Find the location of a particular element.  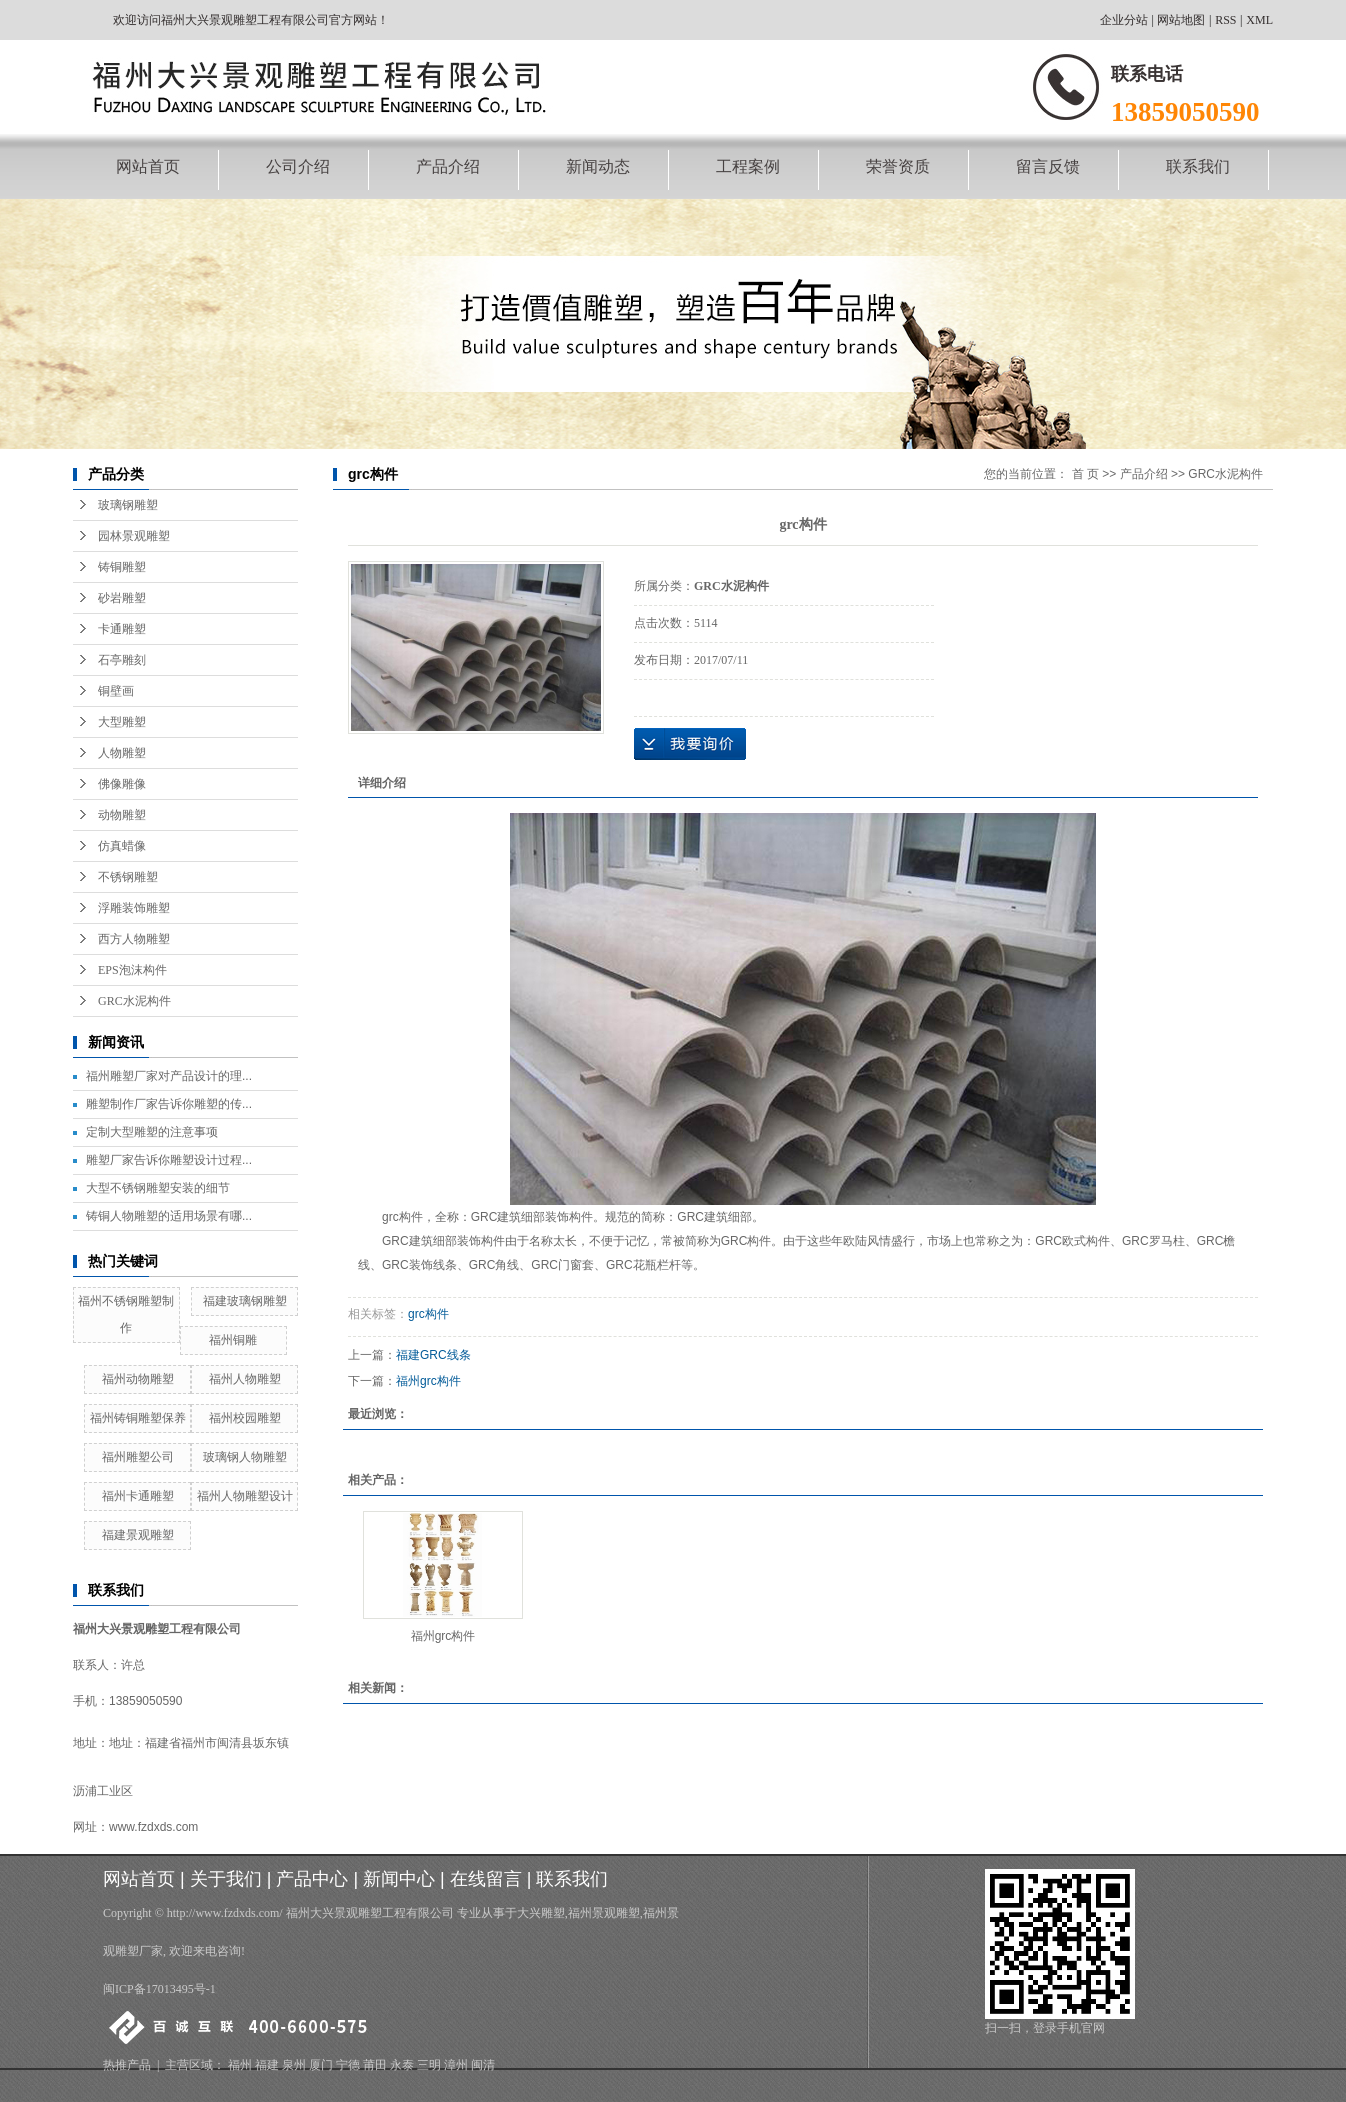

大兴雕塑 is located at coordinates (541, 1913).